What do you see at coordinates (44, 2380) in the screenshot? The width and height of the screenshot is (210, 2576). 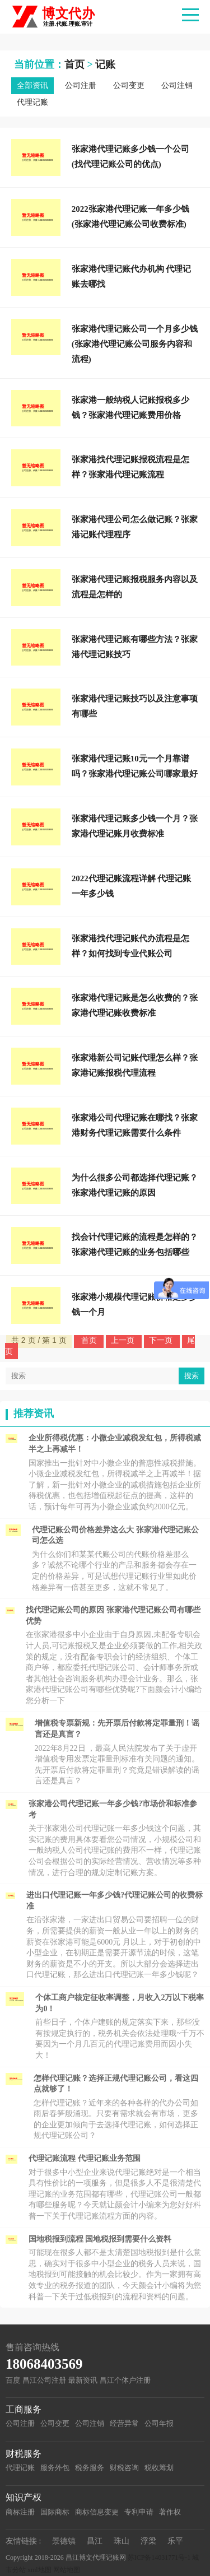 I see `昌江公司注册` at bounding box center [44, 2380].